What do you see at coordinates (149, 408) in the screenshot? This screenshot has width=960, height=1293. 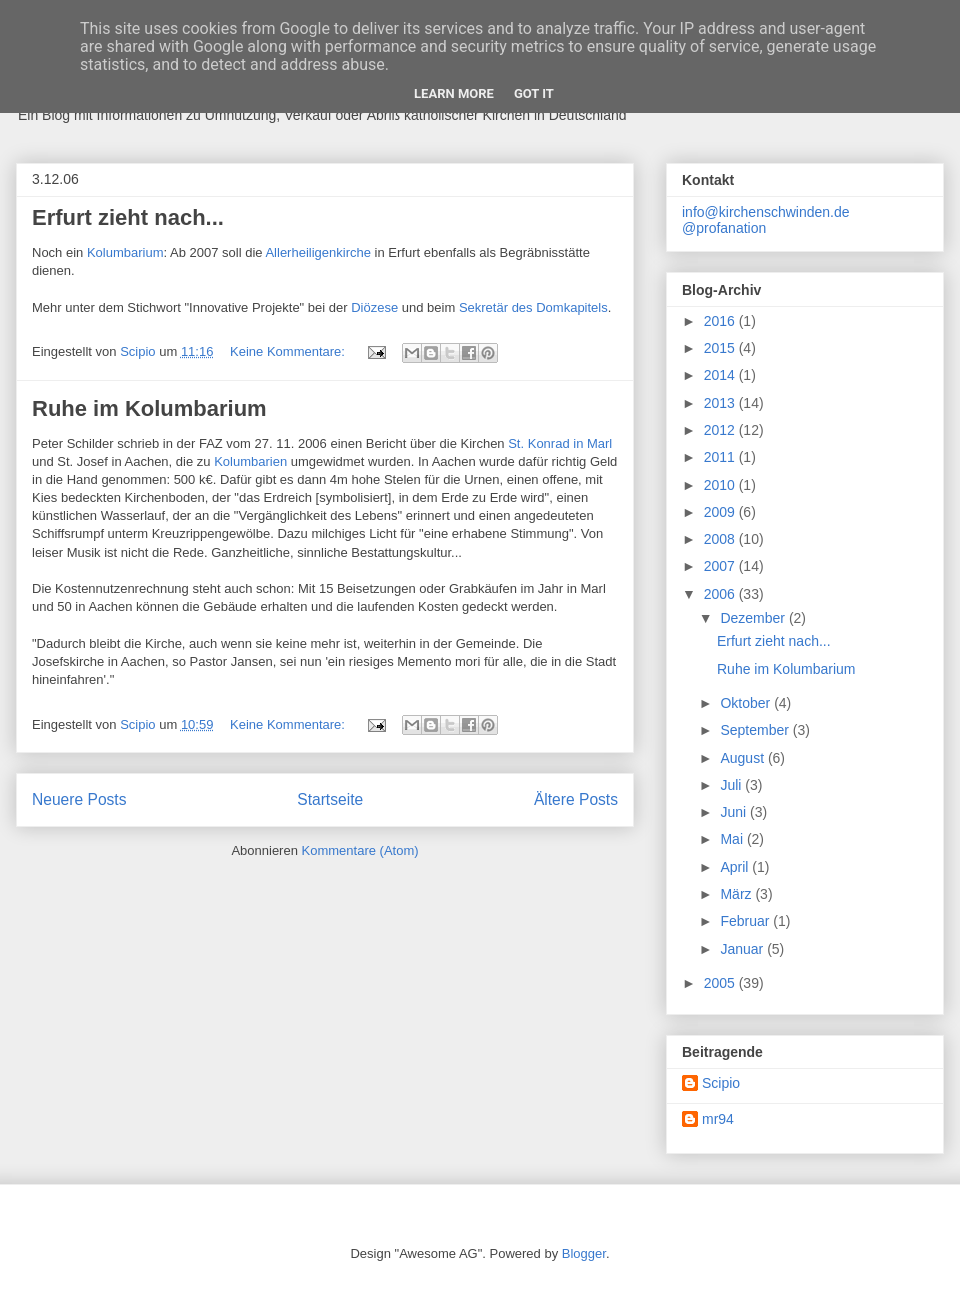 I see `Ruhe im Kolumbarium` at bounding box center [149, 408].